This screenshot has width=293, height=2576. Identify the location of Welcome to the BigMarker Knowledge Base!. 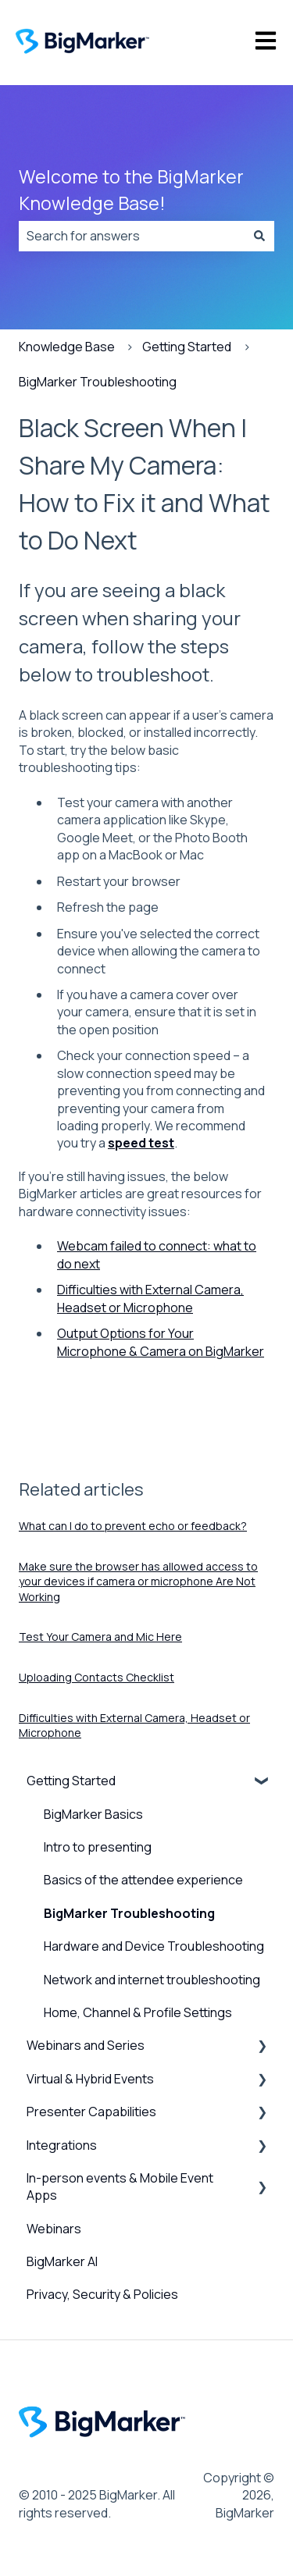
(131, 190).